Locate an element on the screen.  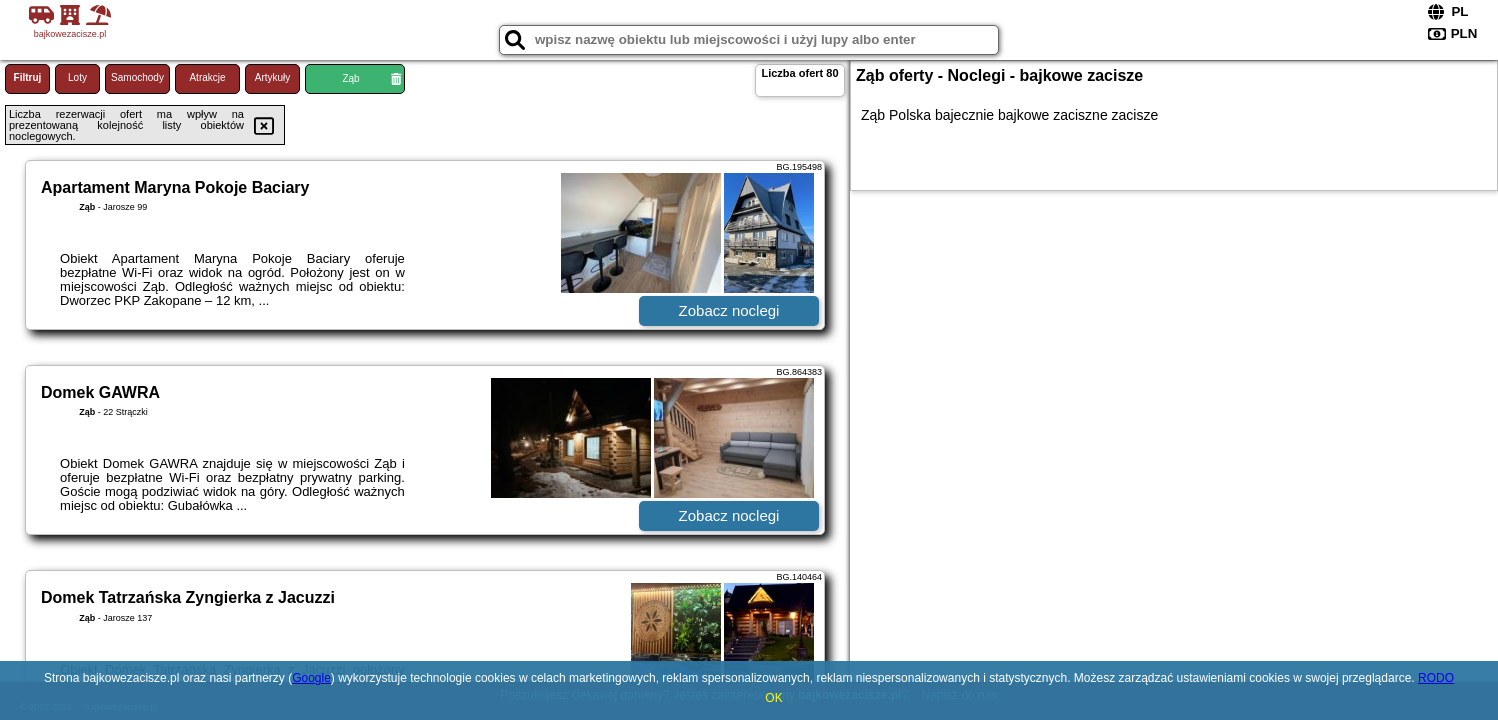
Google is located at coordinates (311, 678).